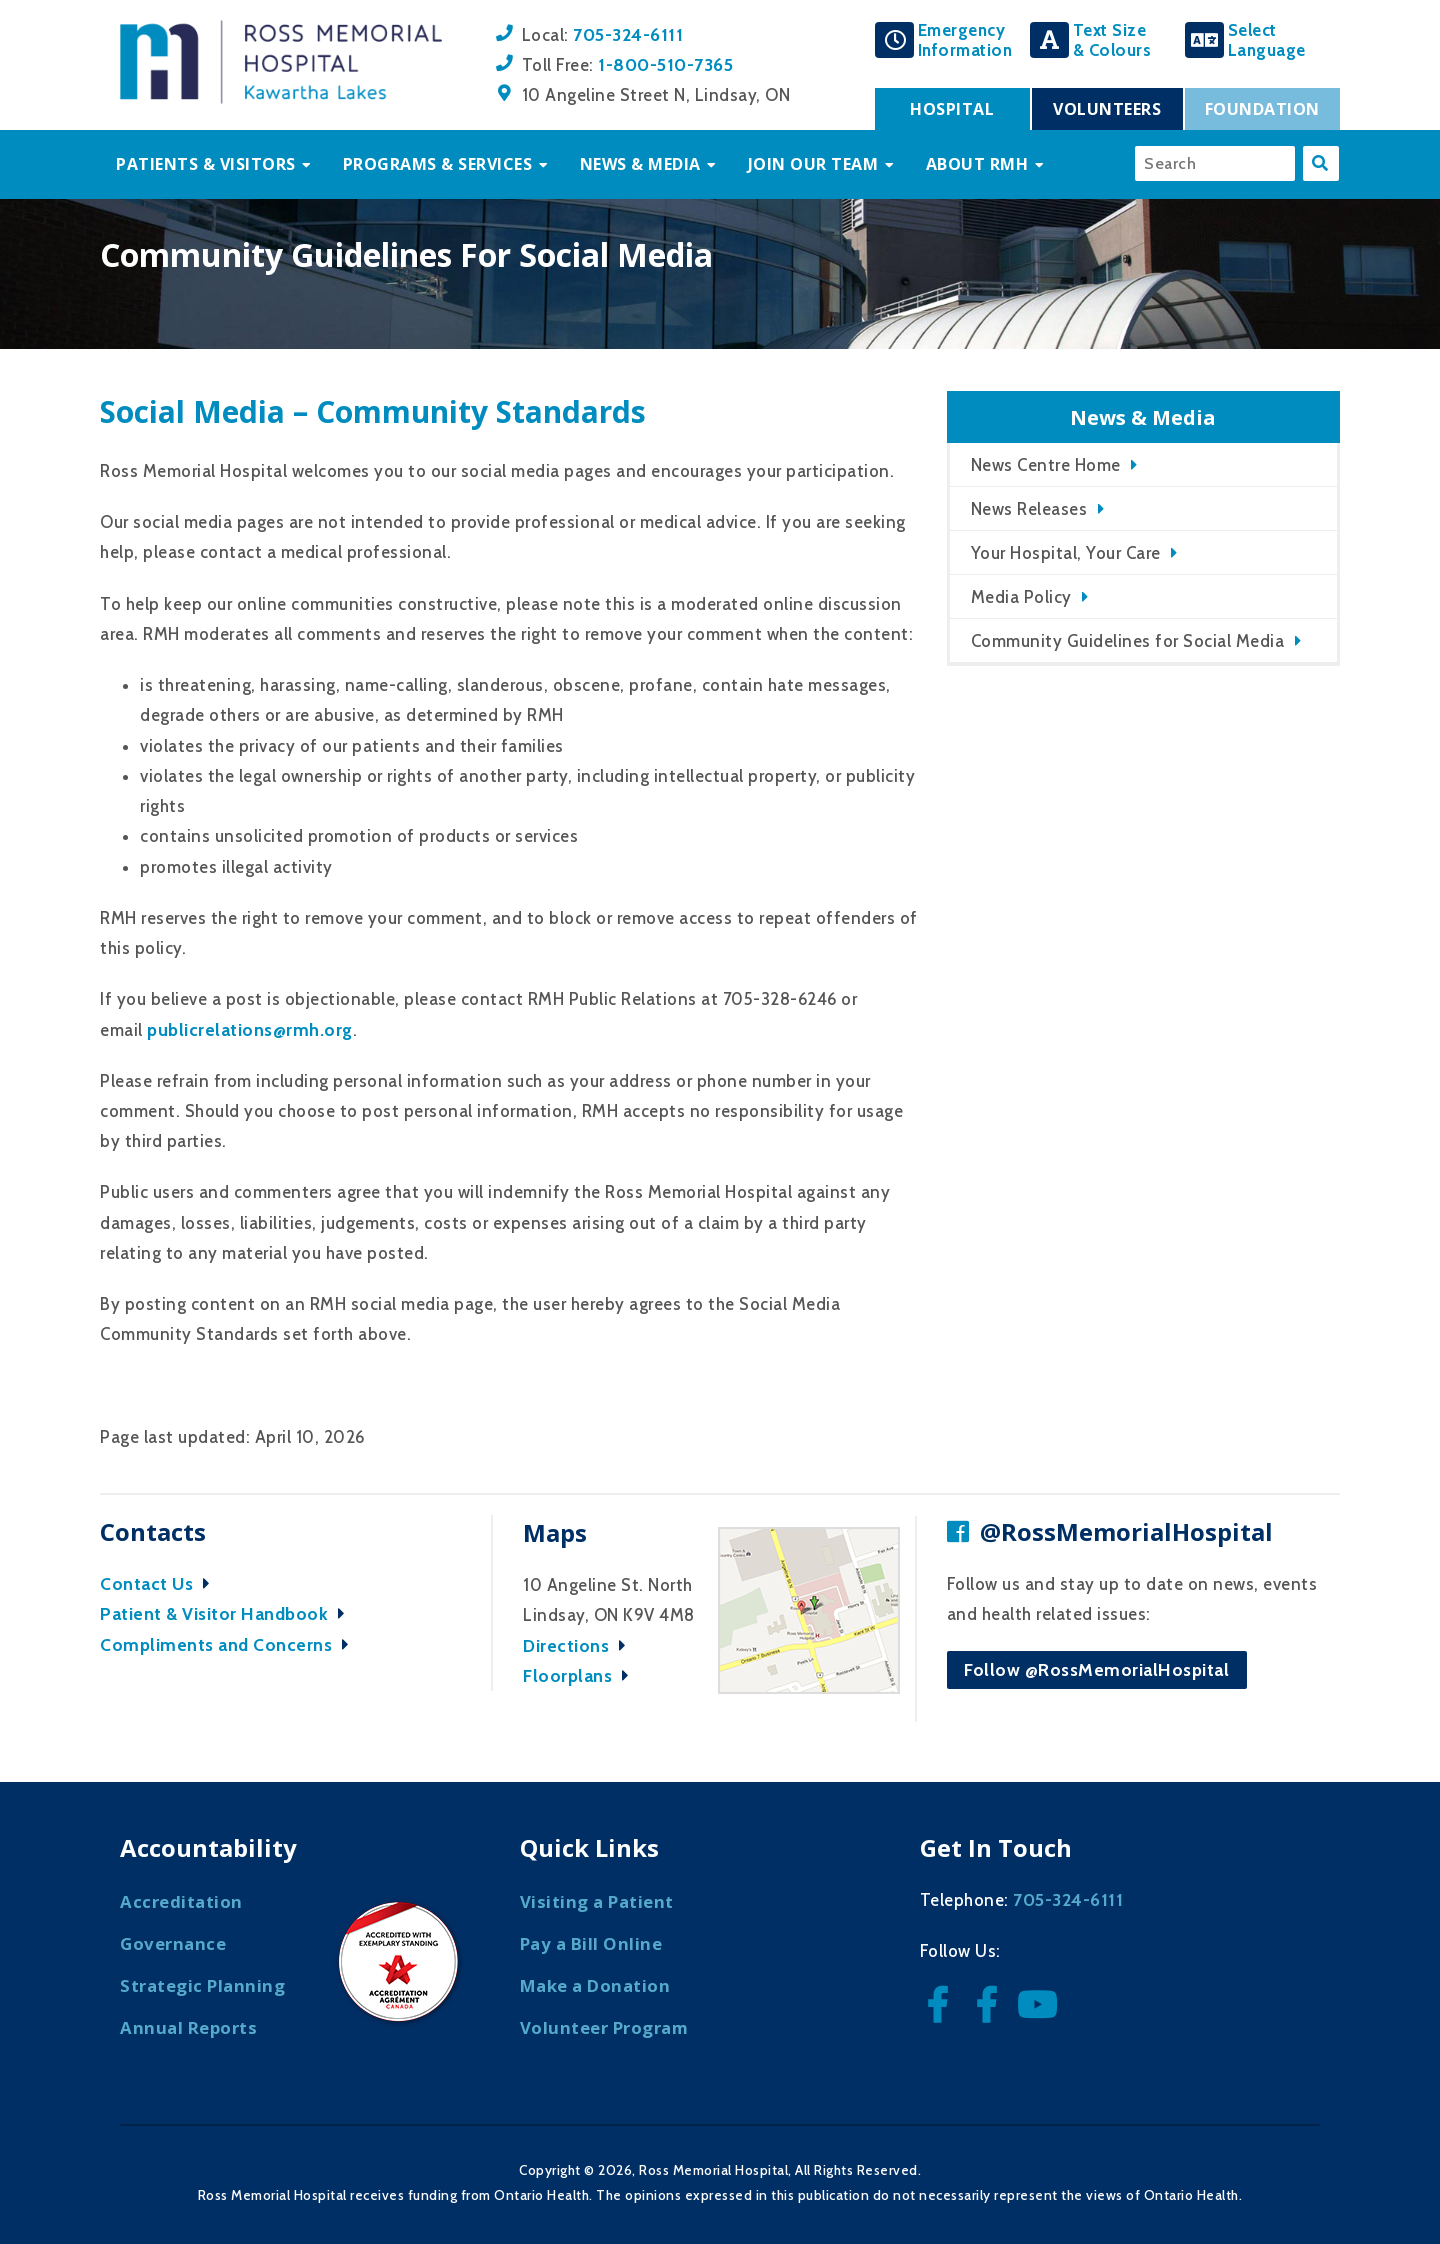  What do you see at coordinates (229, 1644) in the screenshot?
I see `Compliments and Concerns` at bounding box center [229, 1644].